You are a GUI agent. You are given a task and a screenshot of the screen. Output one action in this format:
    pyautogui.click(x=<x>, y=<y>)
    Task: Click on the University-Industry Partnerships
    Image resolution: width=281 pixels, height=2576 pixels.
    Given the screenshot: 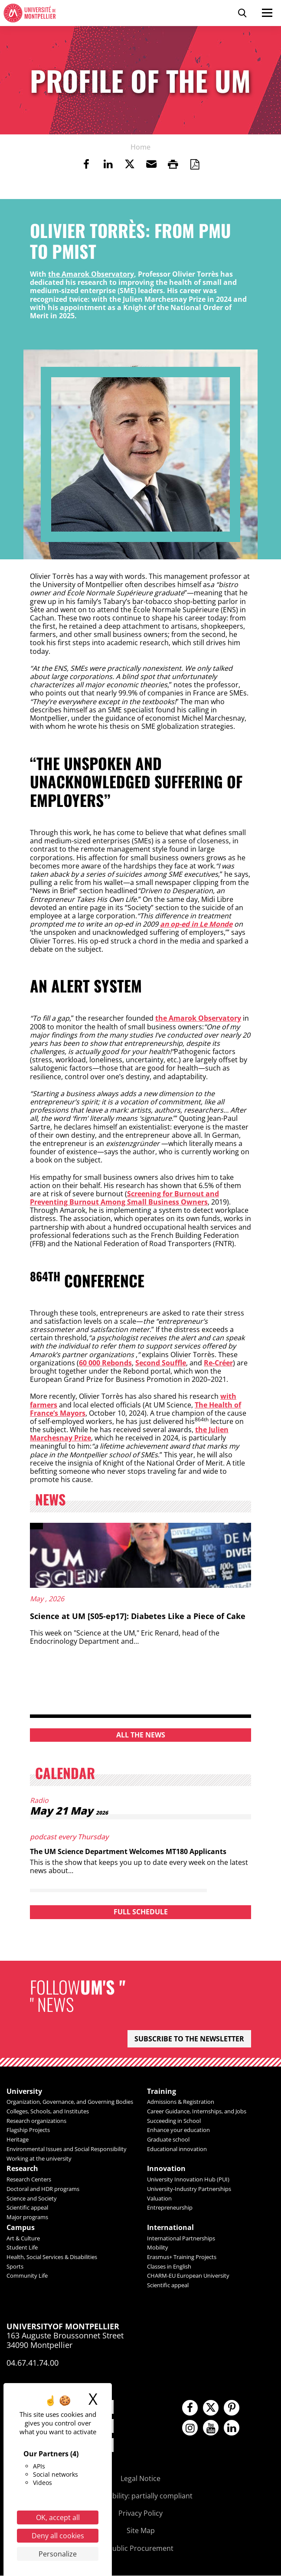 What is the action you would take?
    pyautogui.click(x=189, y=2189)
    